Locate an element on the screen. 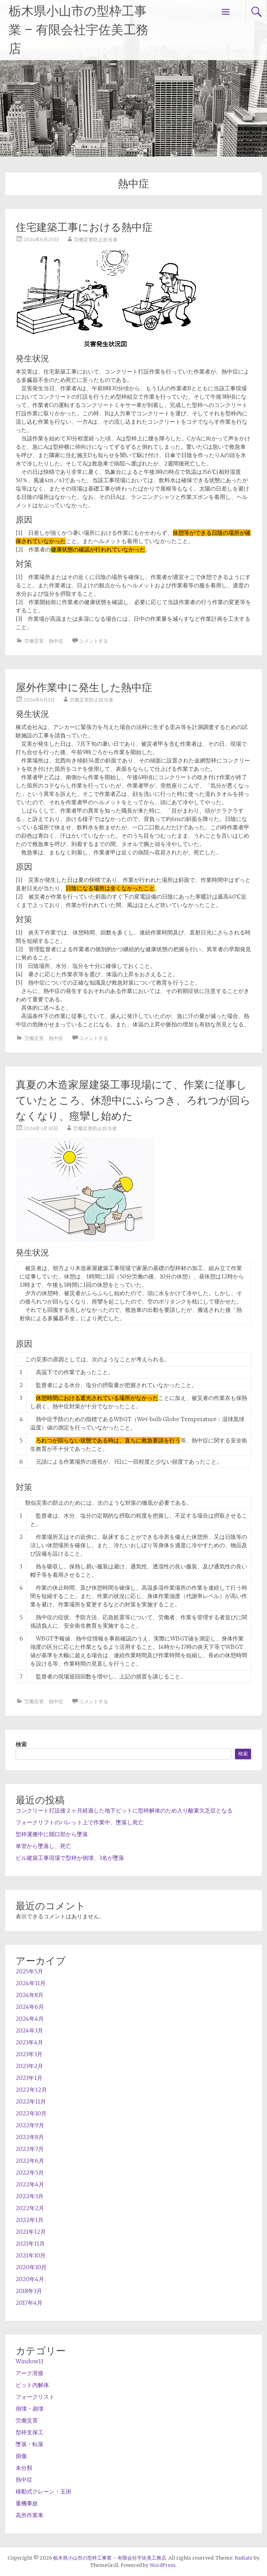 Image resolution: width=267 pixels, height=2576 pixels. 損傷 is located at coordinates (21, 2455).